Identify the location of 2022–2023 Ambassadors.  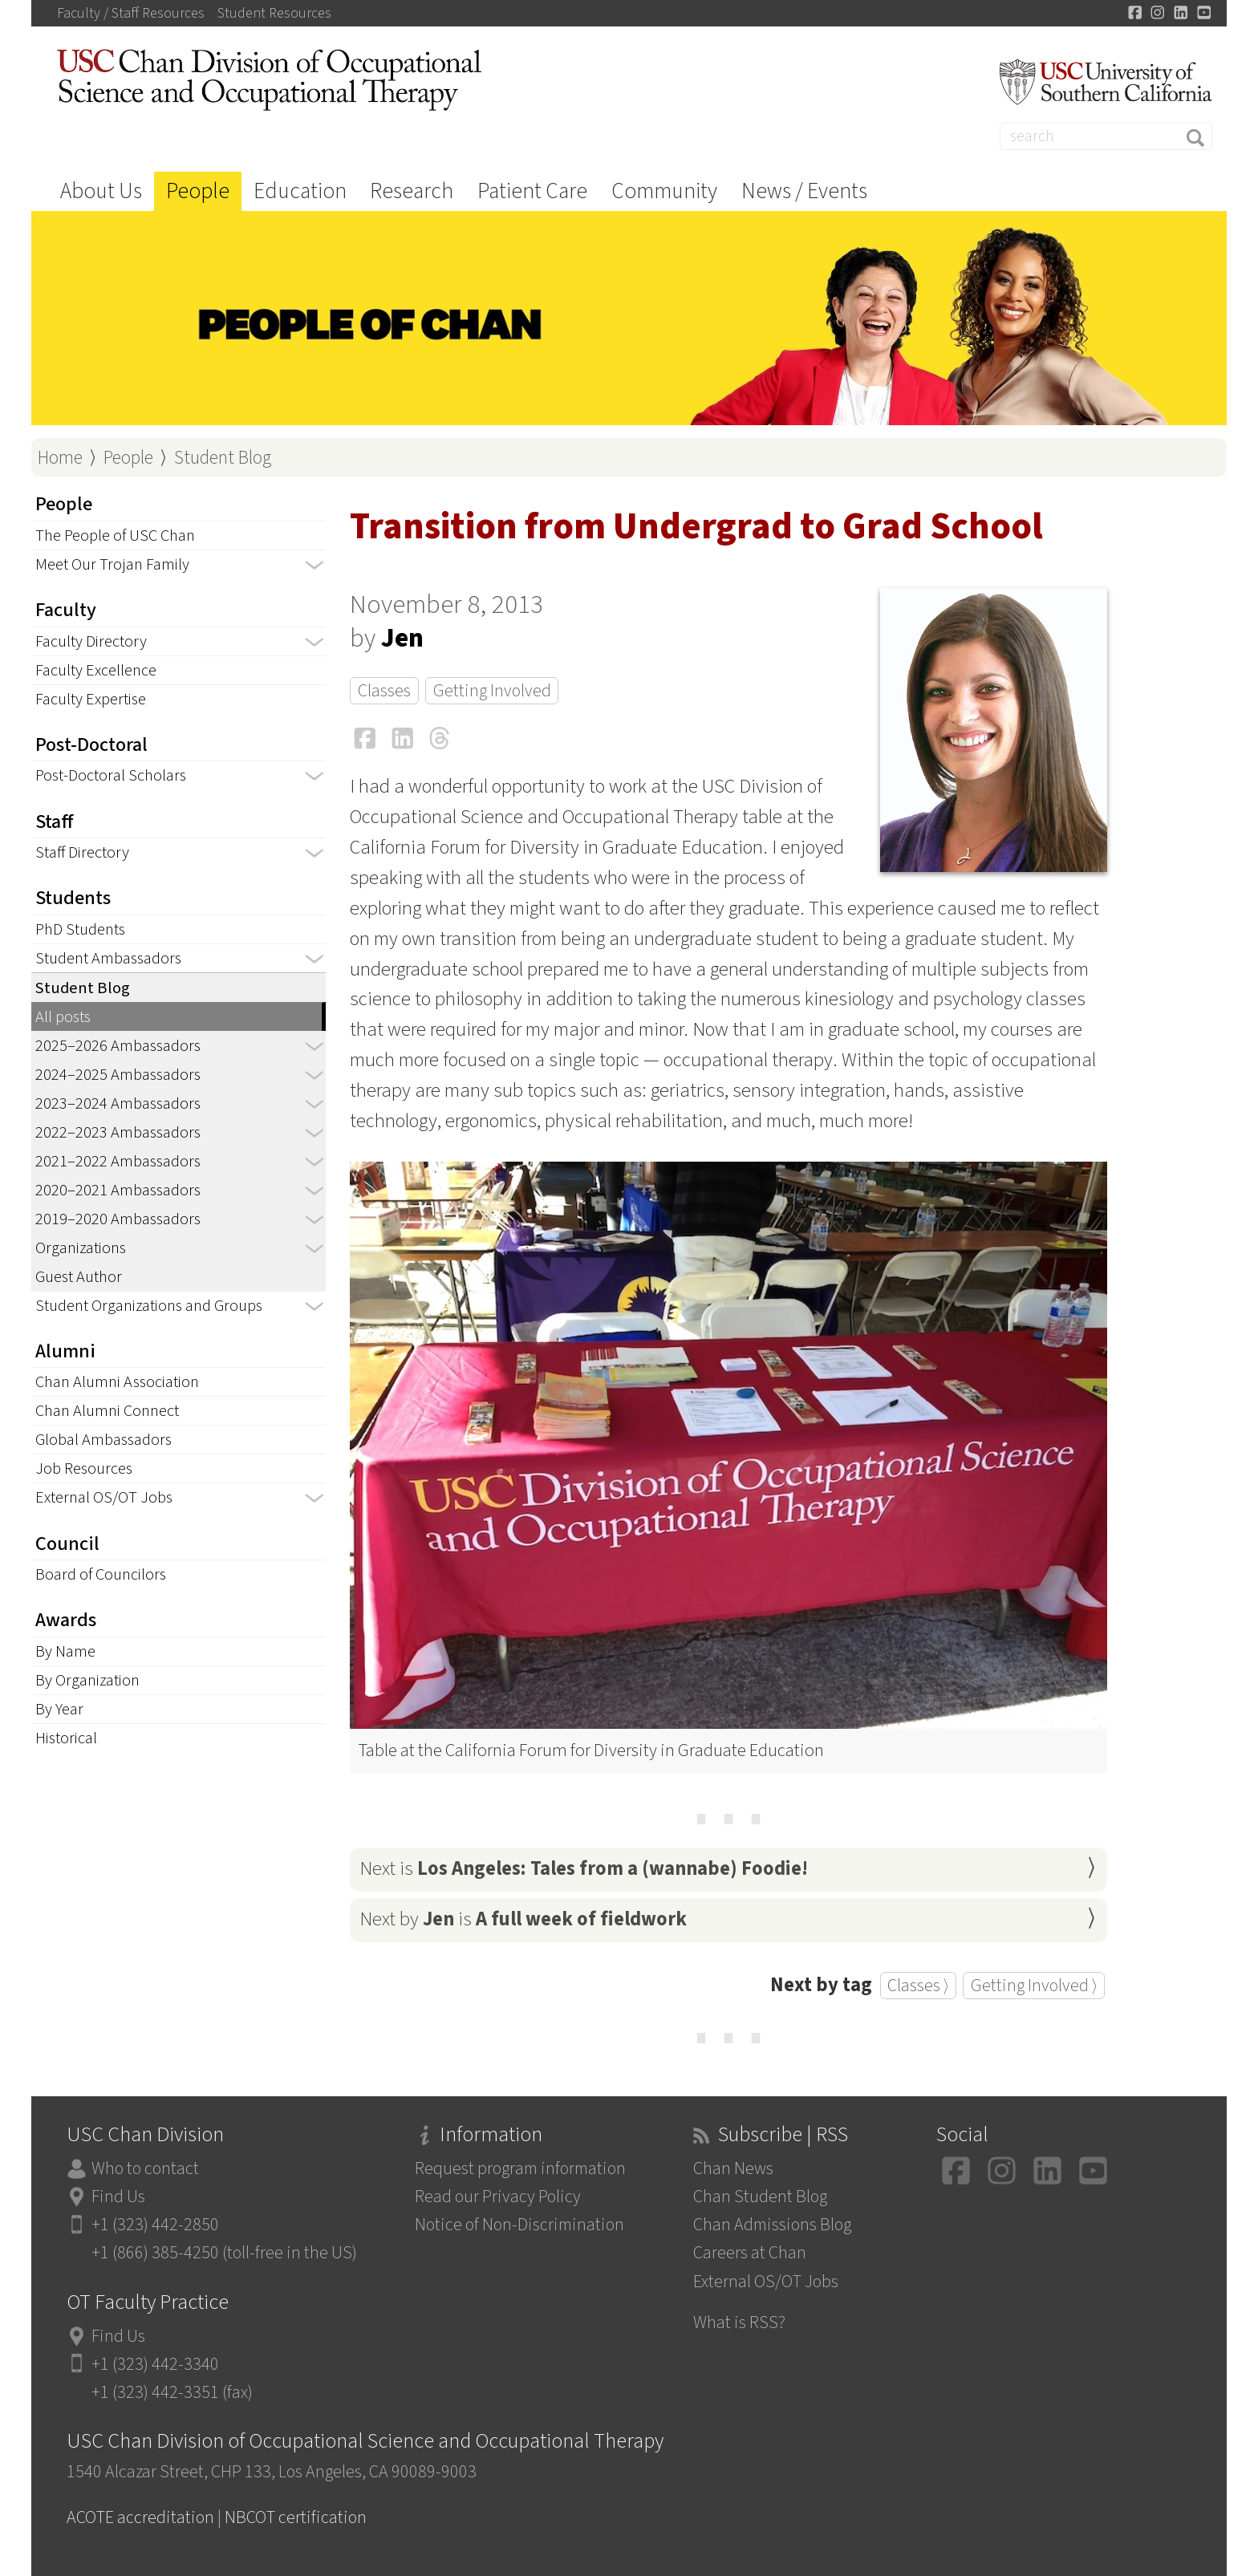
(118, 1132).